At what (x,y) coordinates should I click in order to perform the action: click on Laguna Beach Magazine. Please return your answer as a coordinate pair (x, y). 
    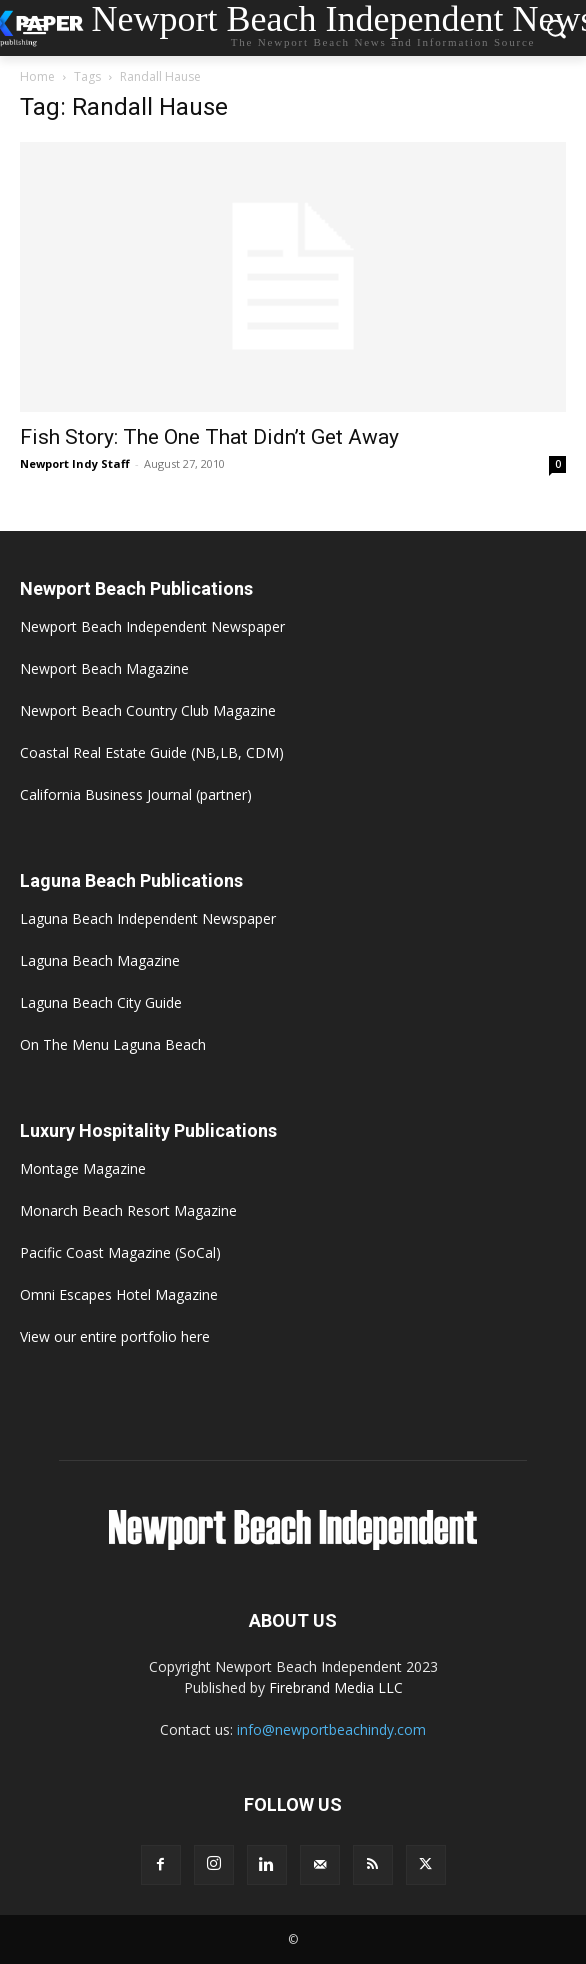
    Looking at the image, I should click on (100, 960).